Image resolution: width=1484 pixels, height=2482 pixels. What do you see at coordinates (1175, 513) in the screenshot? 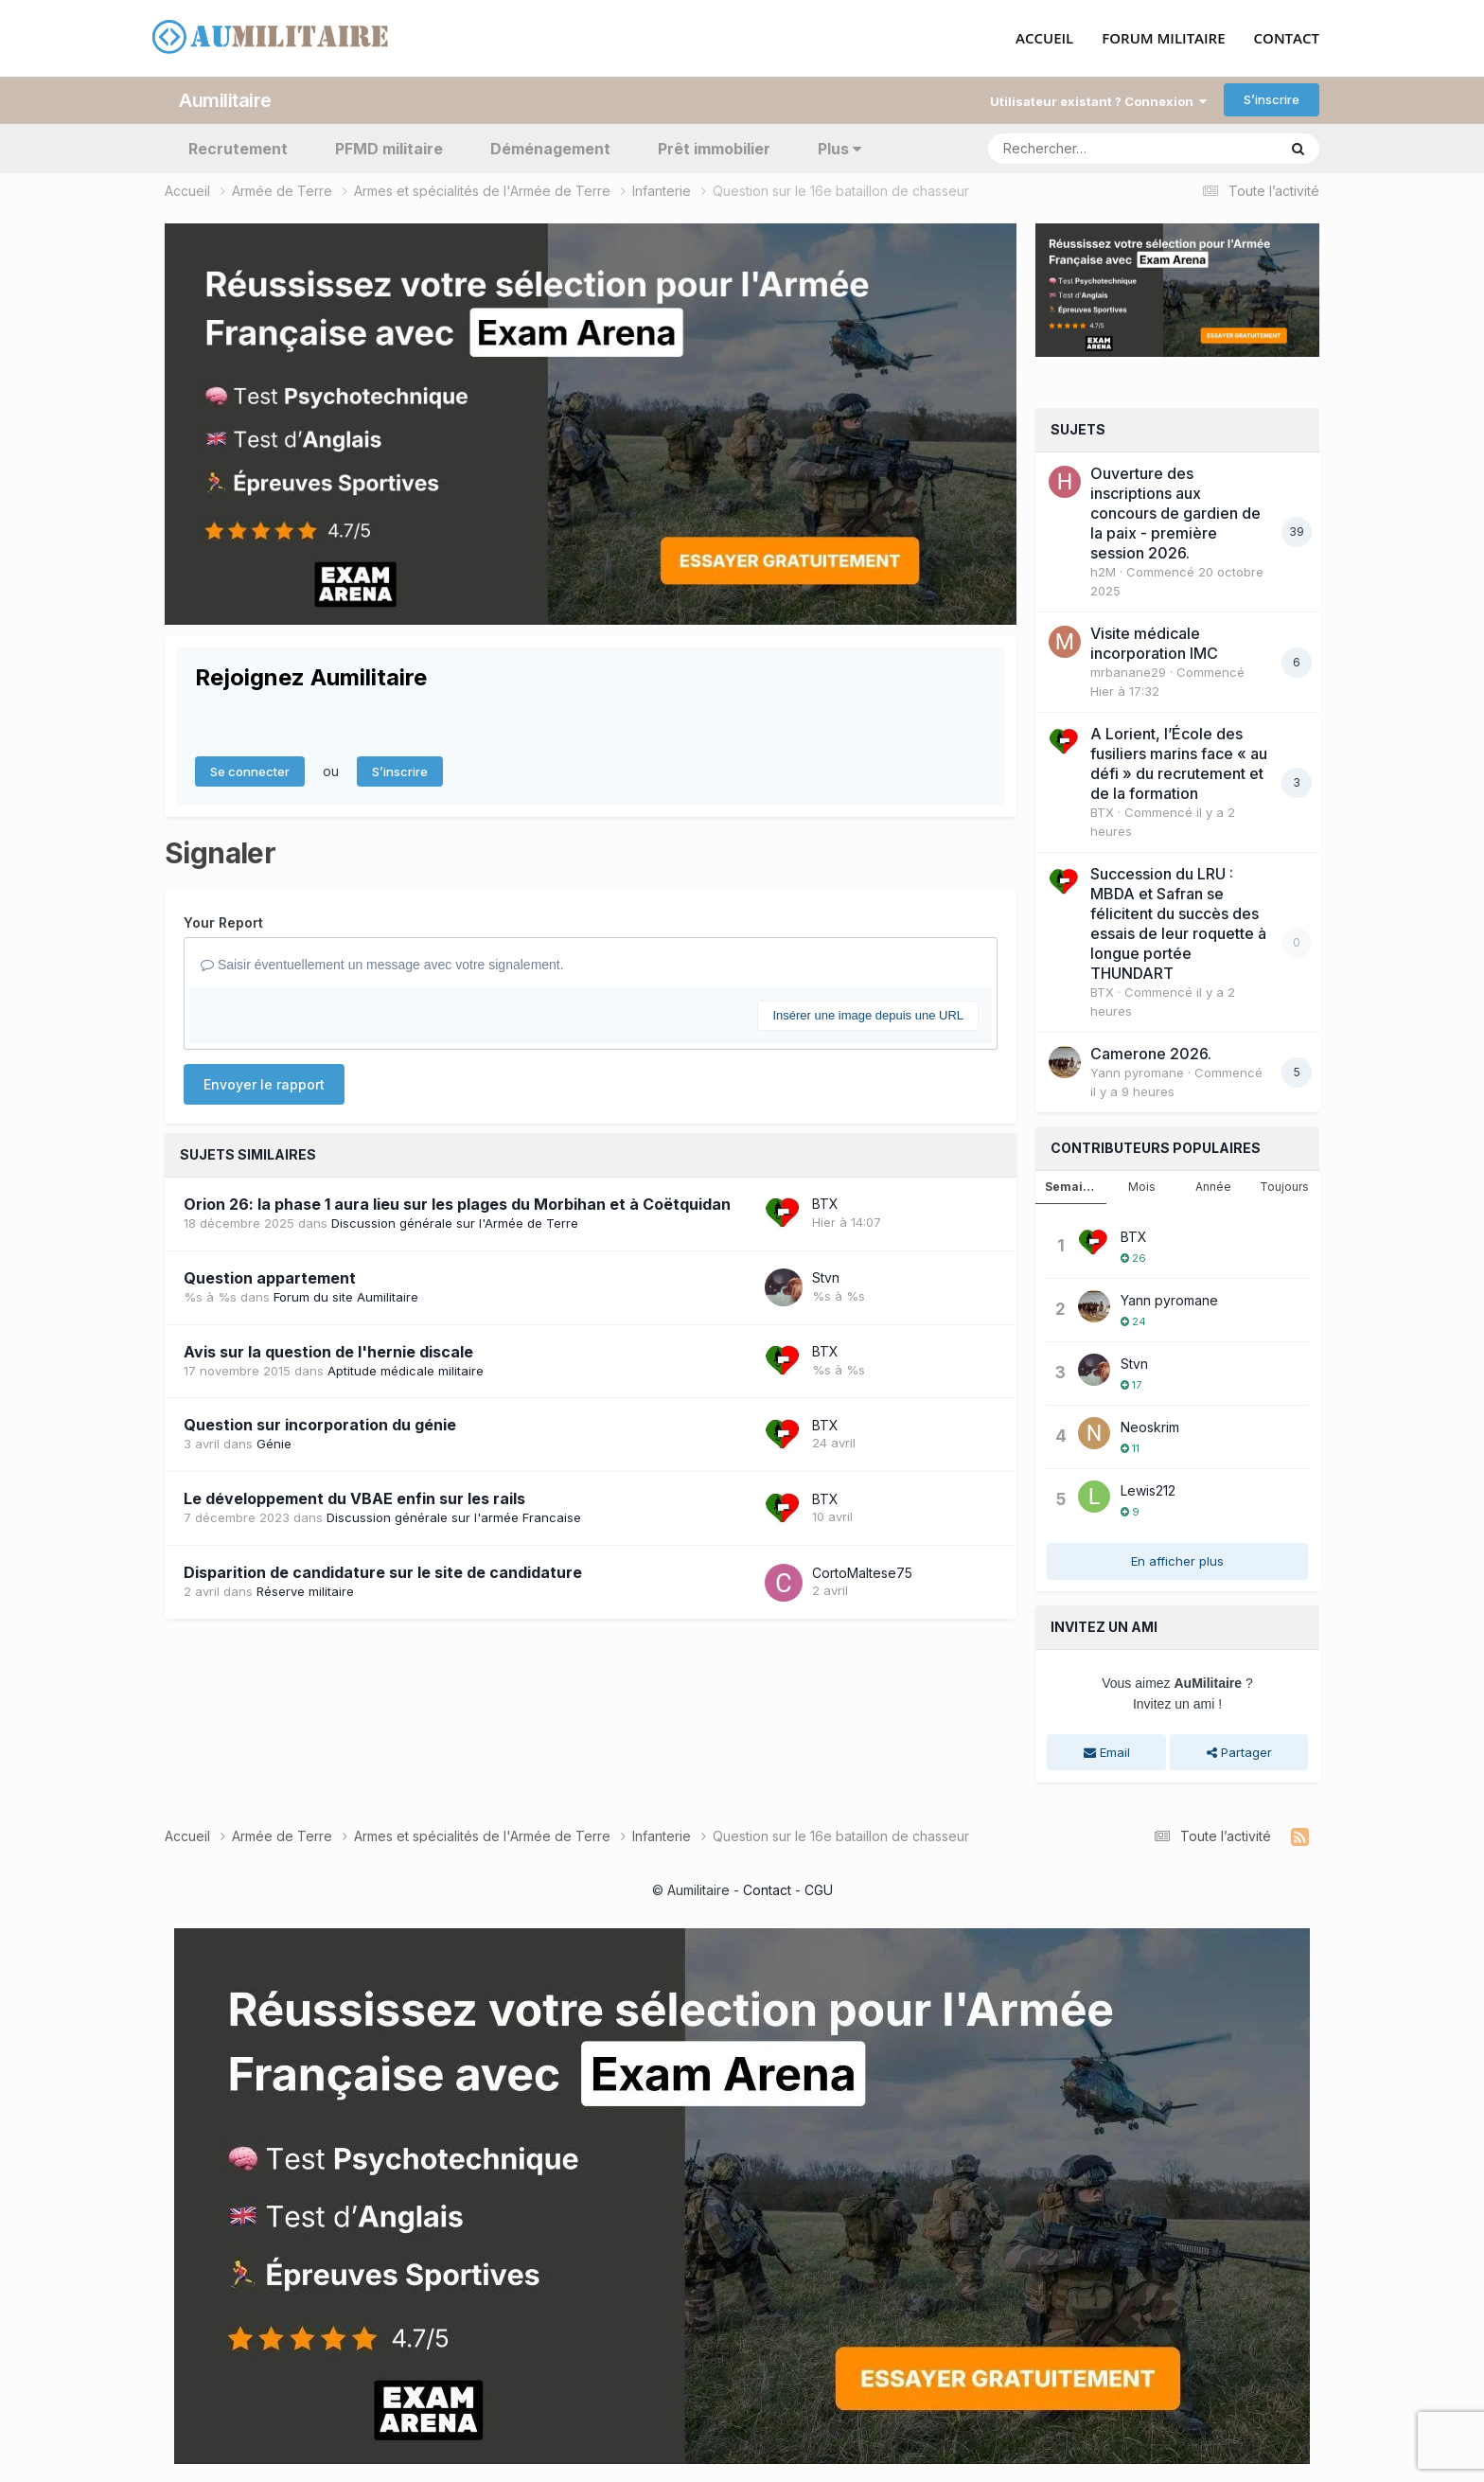
I see `Ouverture des inscriptions aux concours de gardien de la paix - première session 2026.` at bounding box center [1175, 513].